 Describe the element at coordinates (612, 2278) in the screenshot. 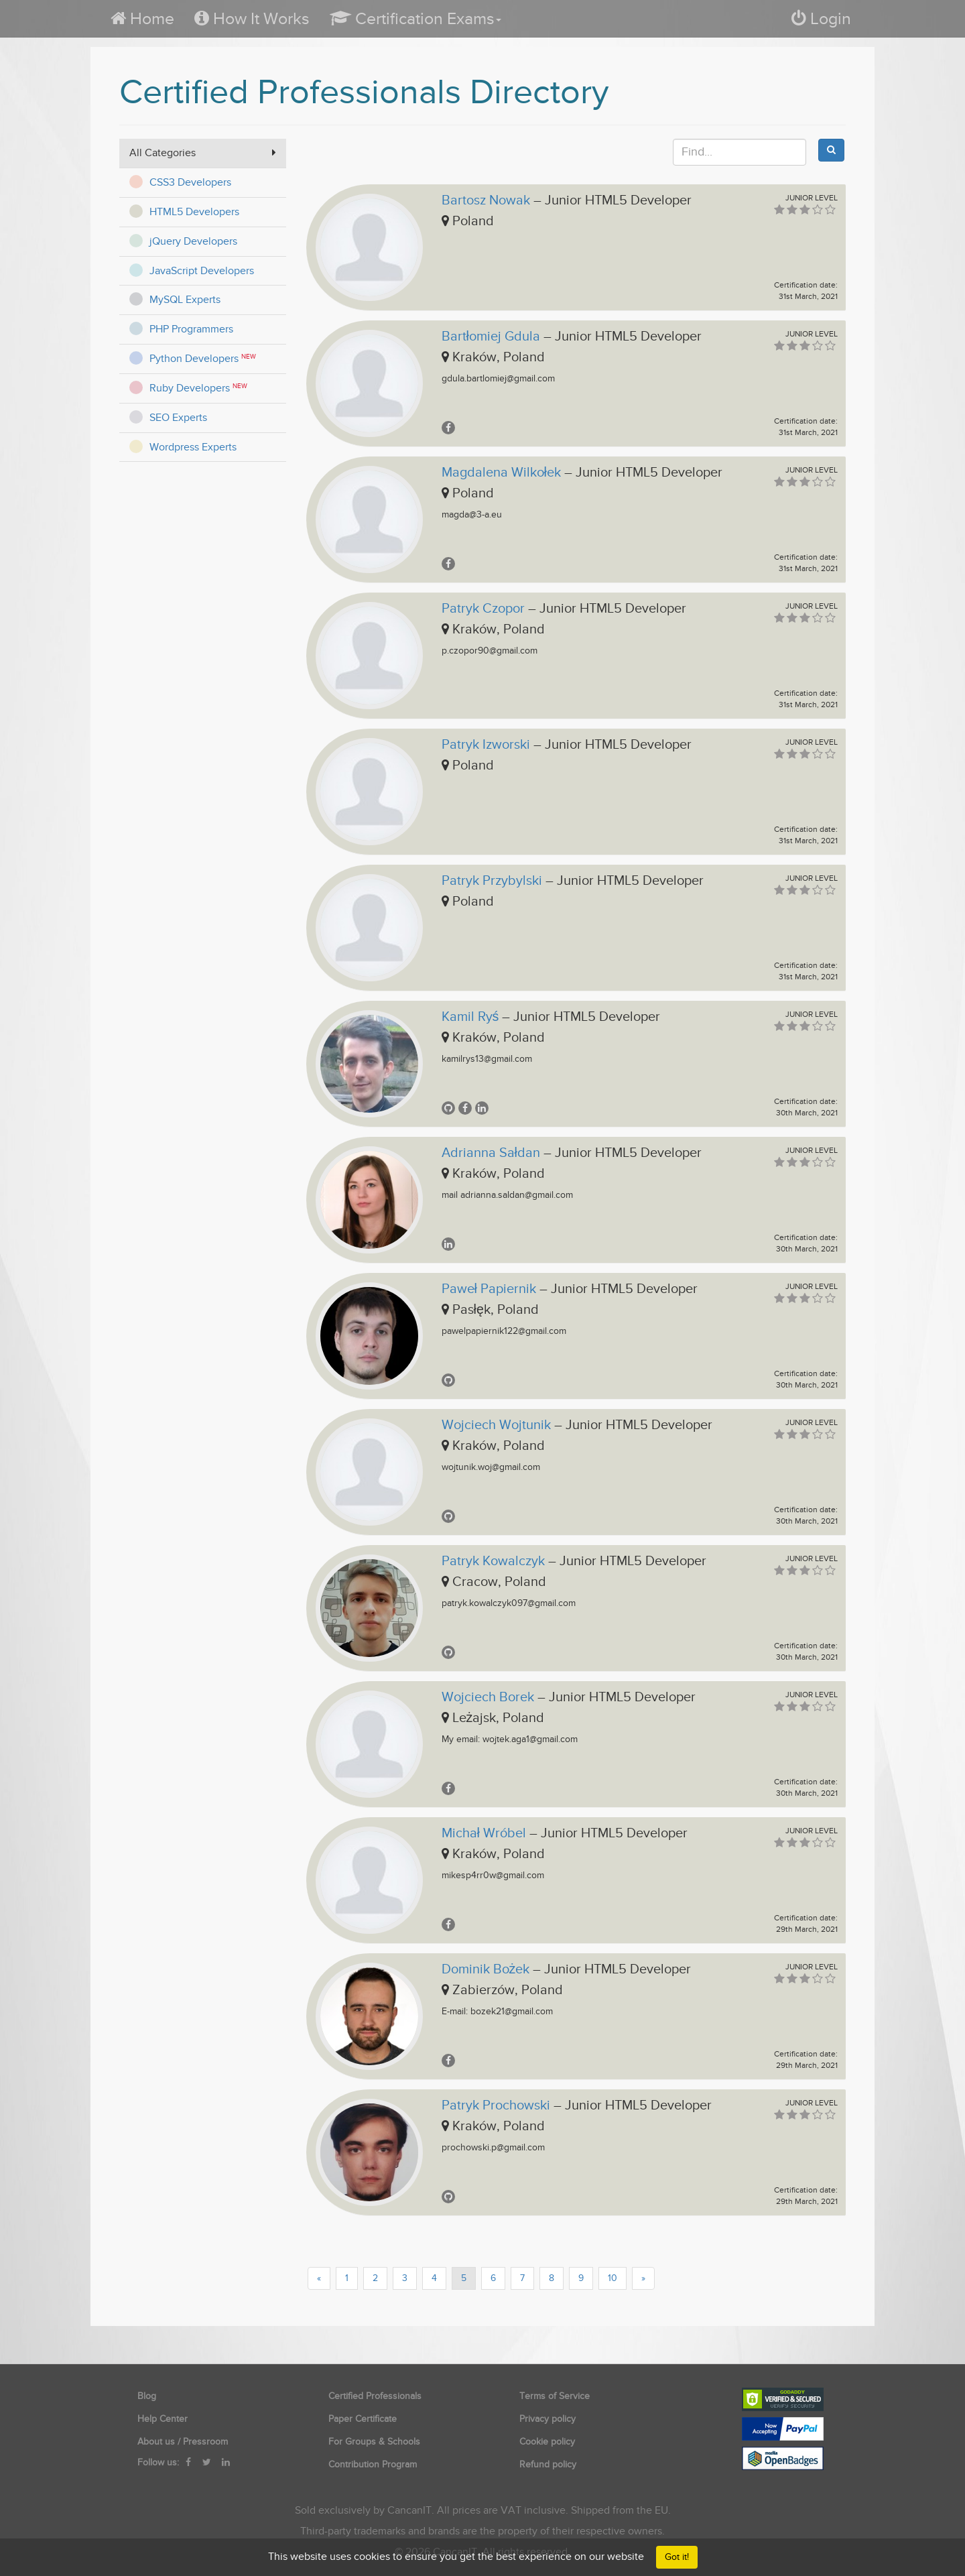

I see `10` at that location.